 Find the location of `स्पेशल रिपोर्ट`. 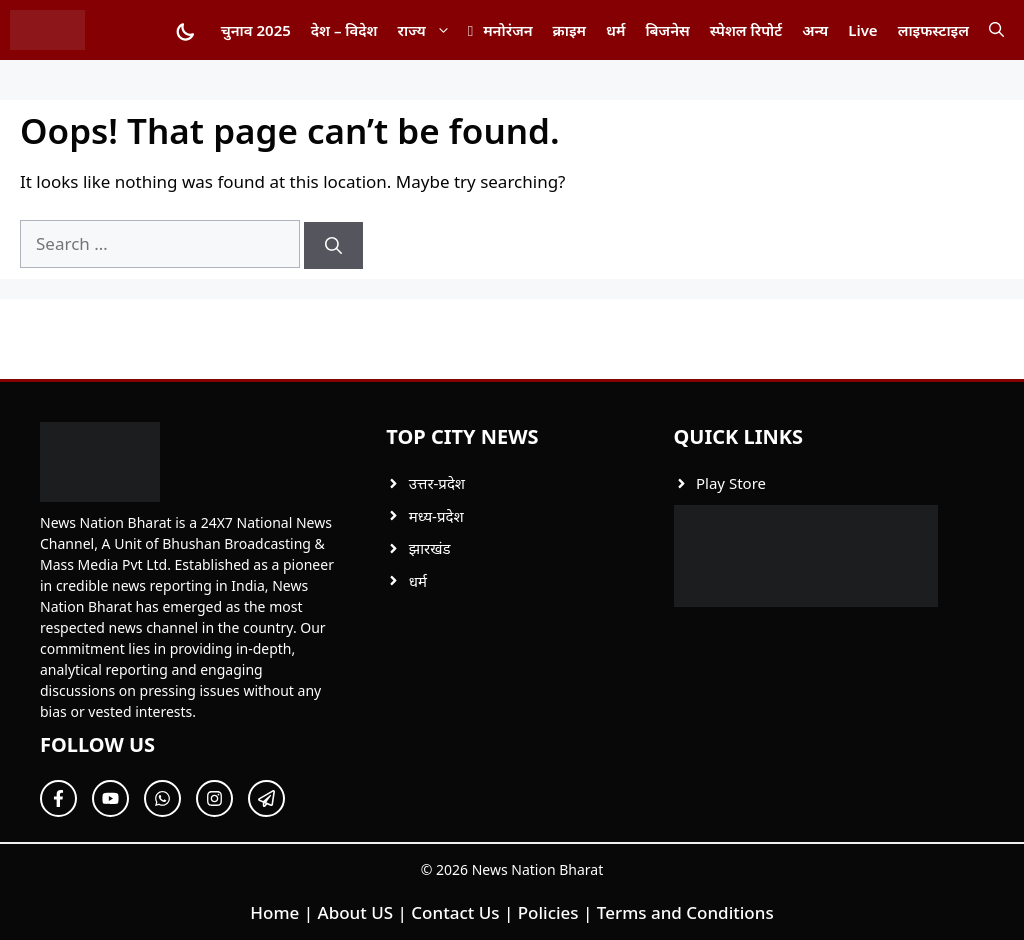

स्पेशल रिपोर्ट is located at coordinates (746, 30).